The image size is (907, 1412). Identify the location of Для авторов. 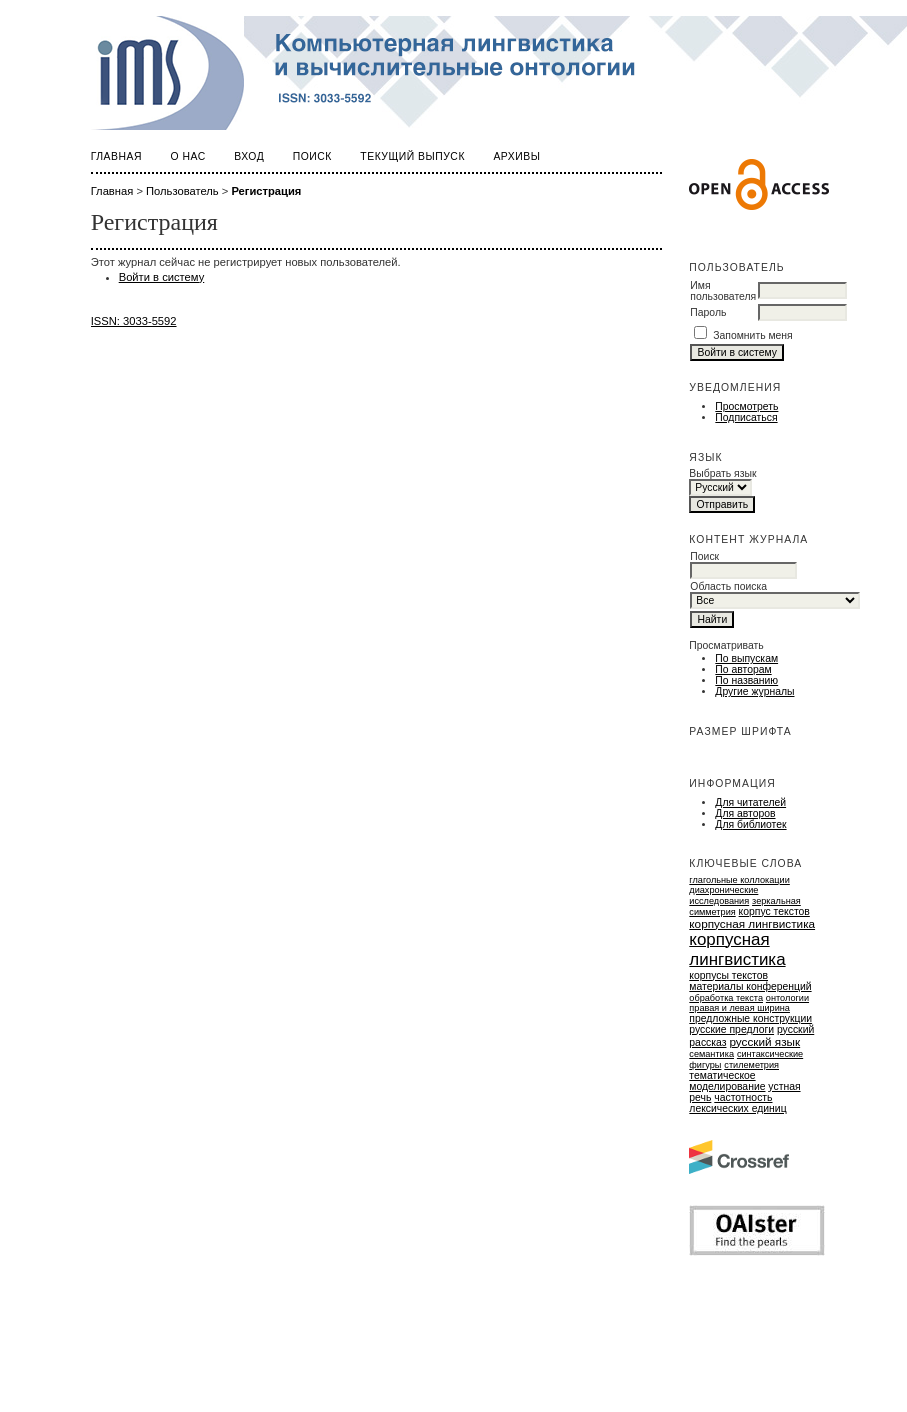
(745, 813).